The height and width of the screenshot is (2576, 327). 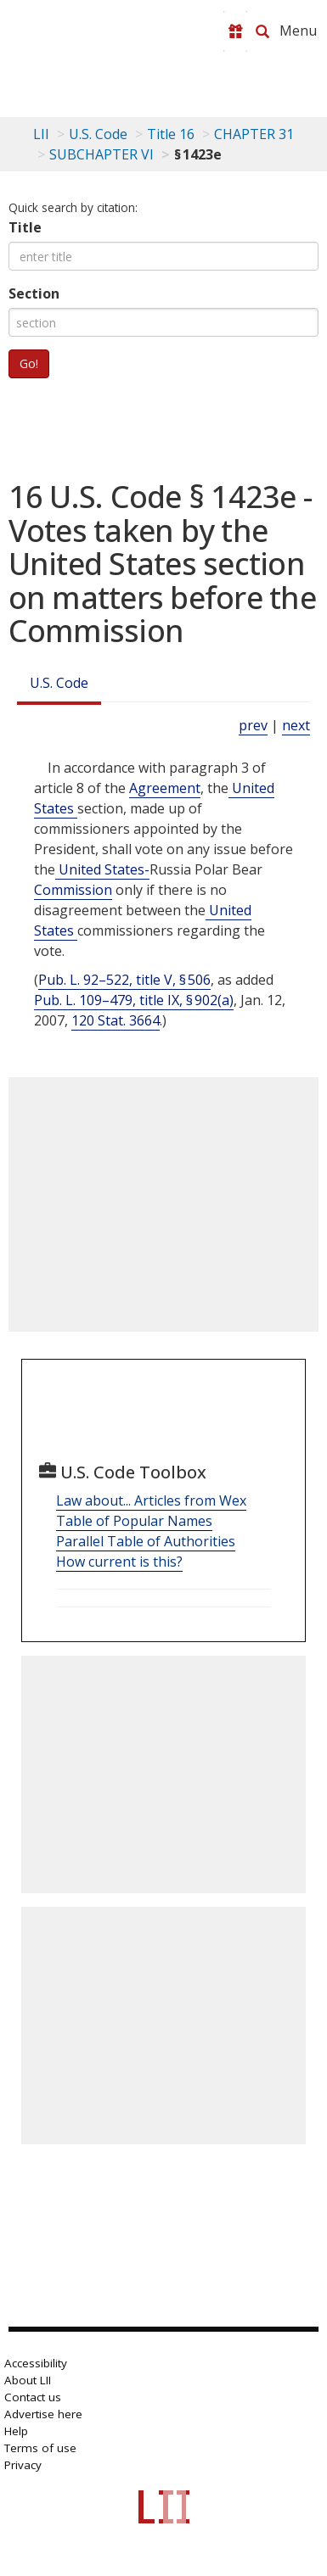 I want to click on Parallel Table of Authorities, so click(x=145, y=1541).